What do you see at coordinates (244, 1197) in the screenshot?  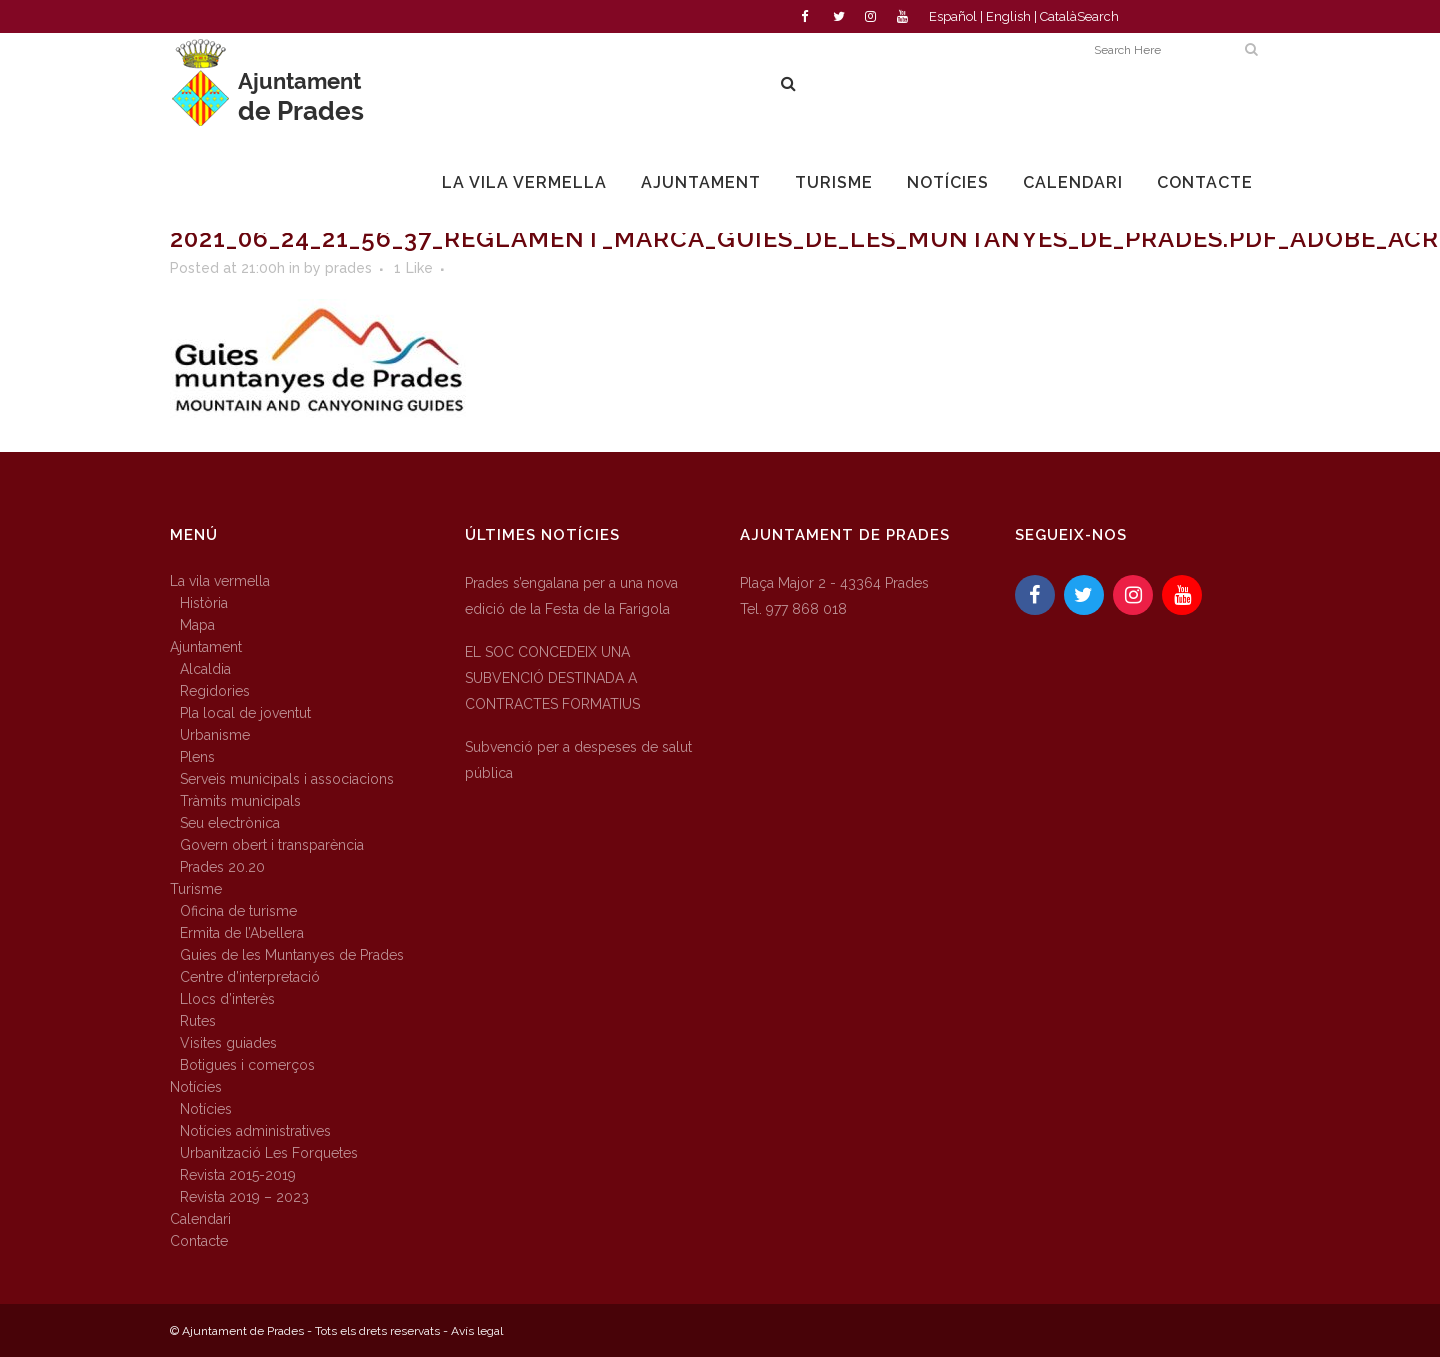 I see `Revista 2019 – 2023` at bounding box center [244, 1197].